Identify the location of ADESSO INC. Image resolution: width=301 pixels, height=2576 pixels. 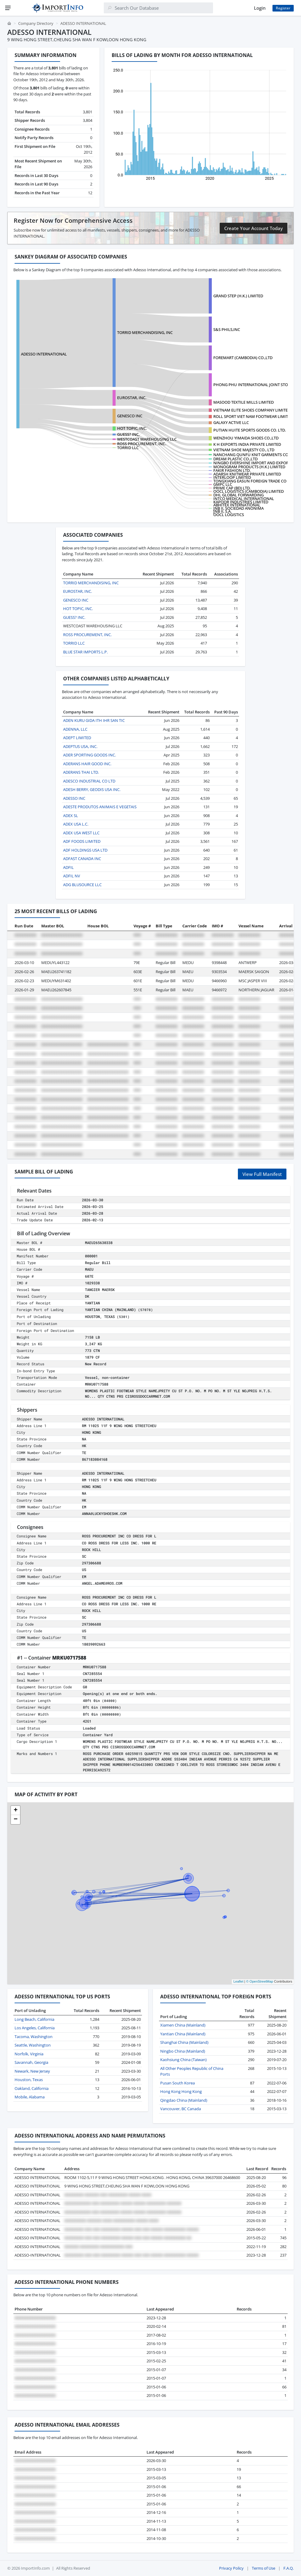
(74, 798).